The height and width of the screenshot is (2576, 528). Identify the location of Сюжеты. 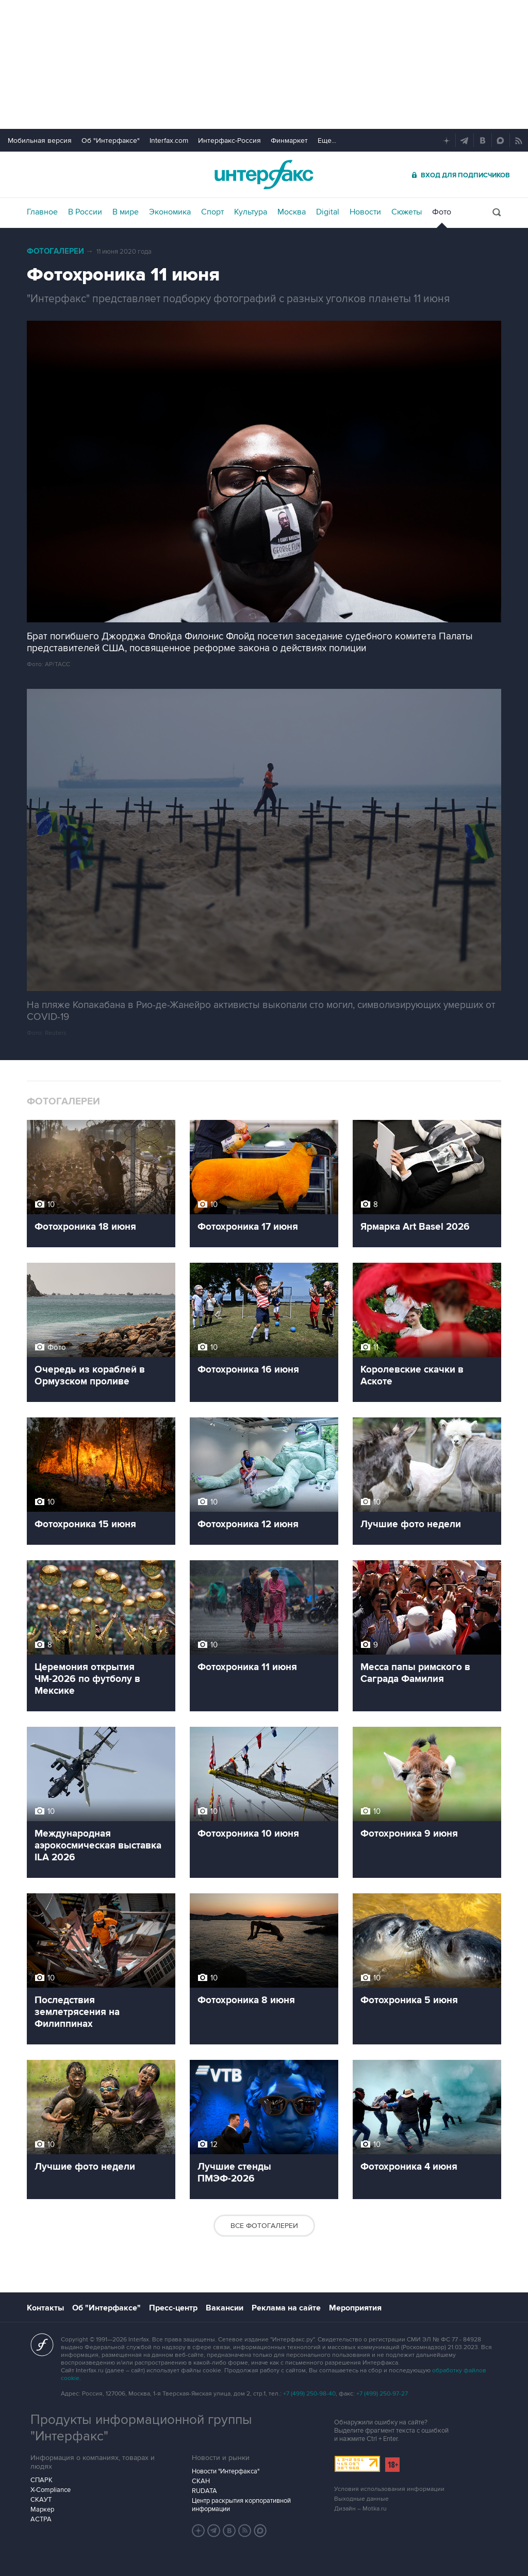
(406, 212).